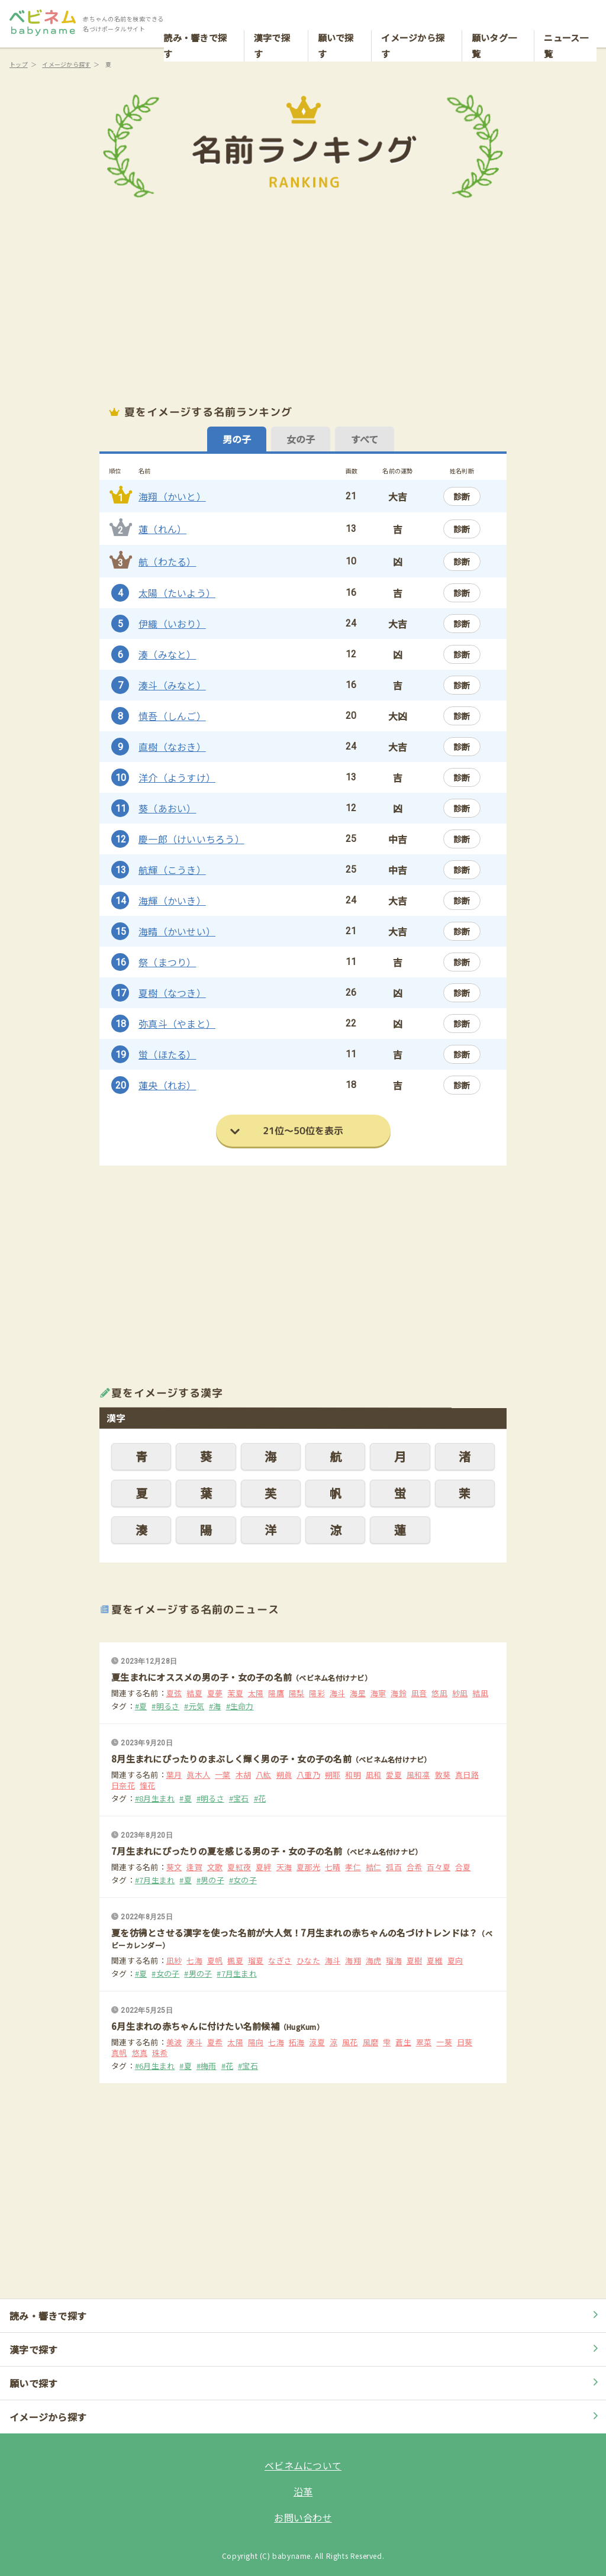 The image size is (606, 2576). What do you see at coordinates (206, 2066) in the screenshot?
I see `#梅雨` at bounding box center [206, 2066].